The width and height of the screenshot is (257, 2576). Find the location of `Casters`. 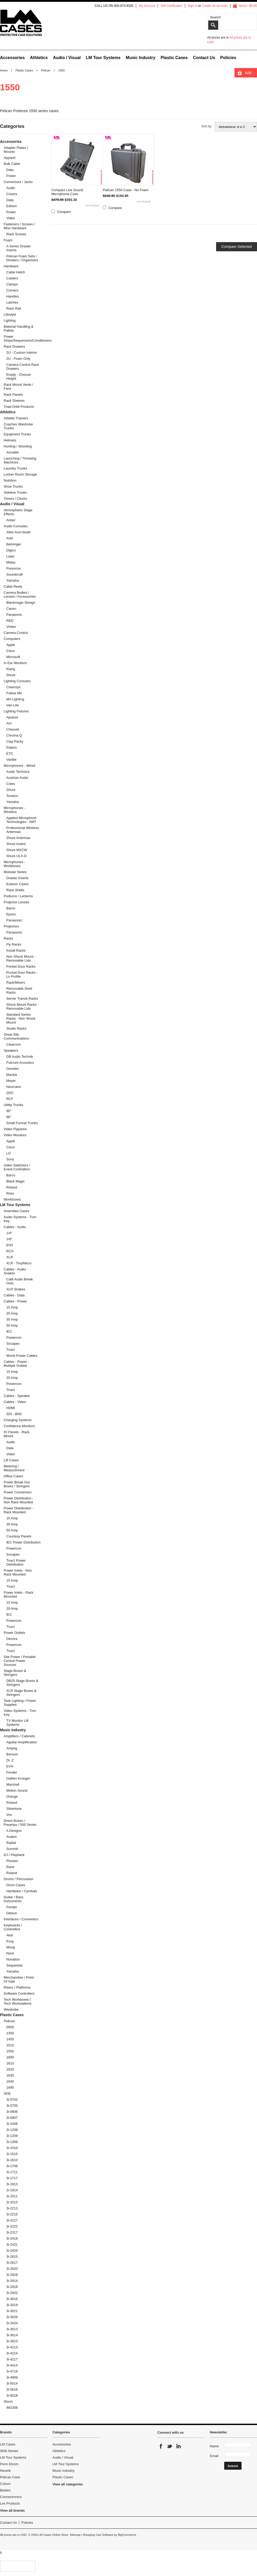

Casters is located at coordinates (12, 278).